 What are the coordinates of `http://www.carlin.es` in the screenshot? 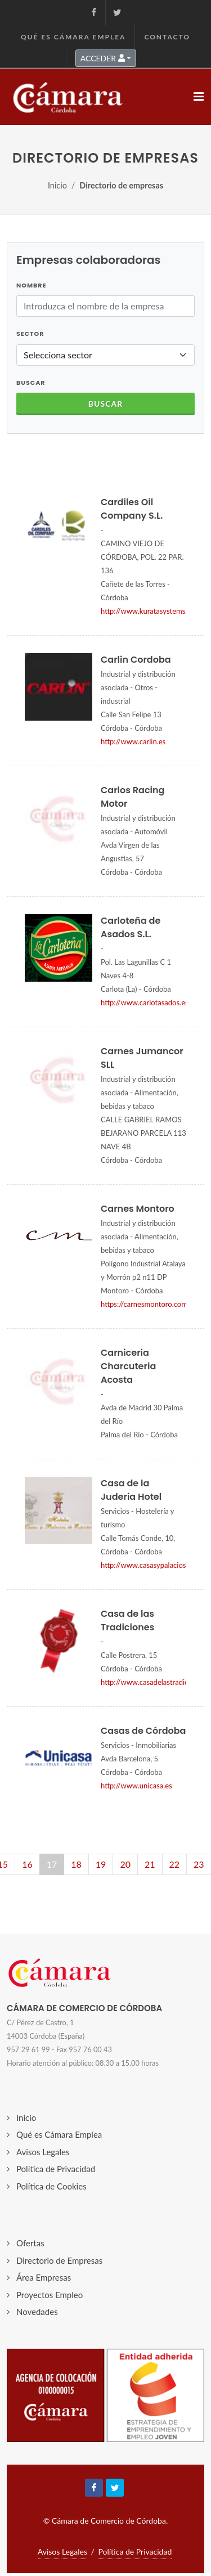 It's located at (133, 741).